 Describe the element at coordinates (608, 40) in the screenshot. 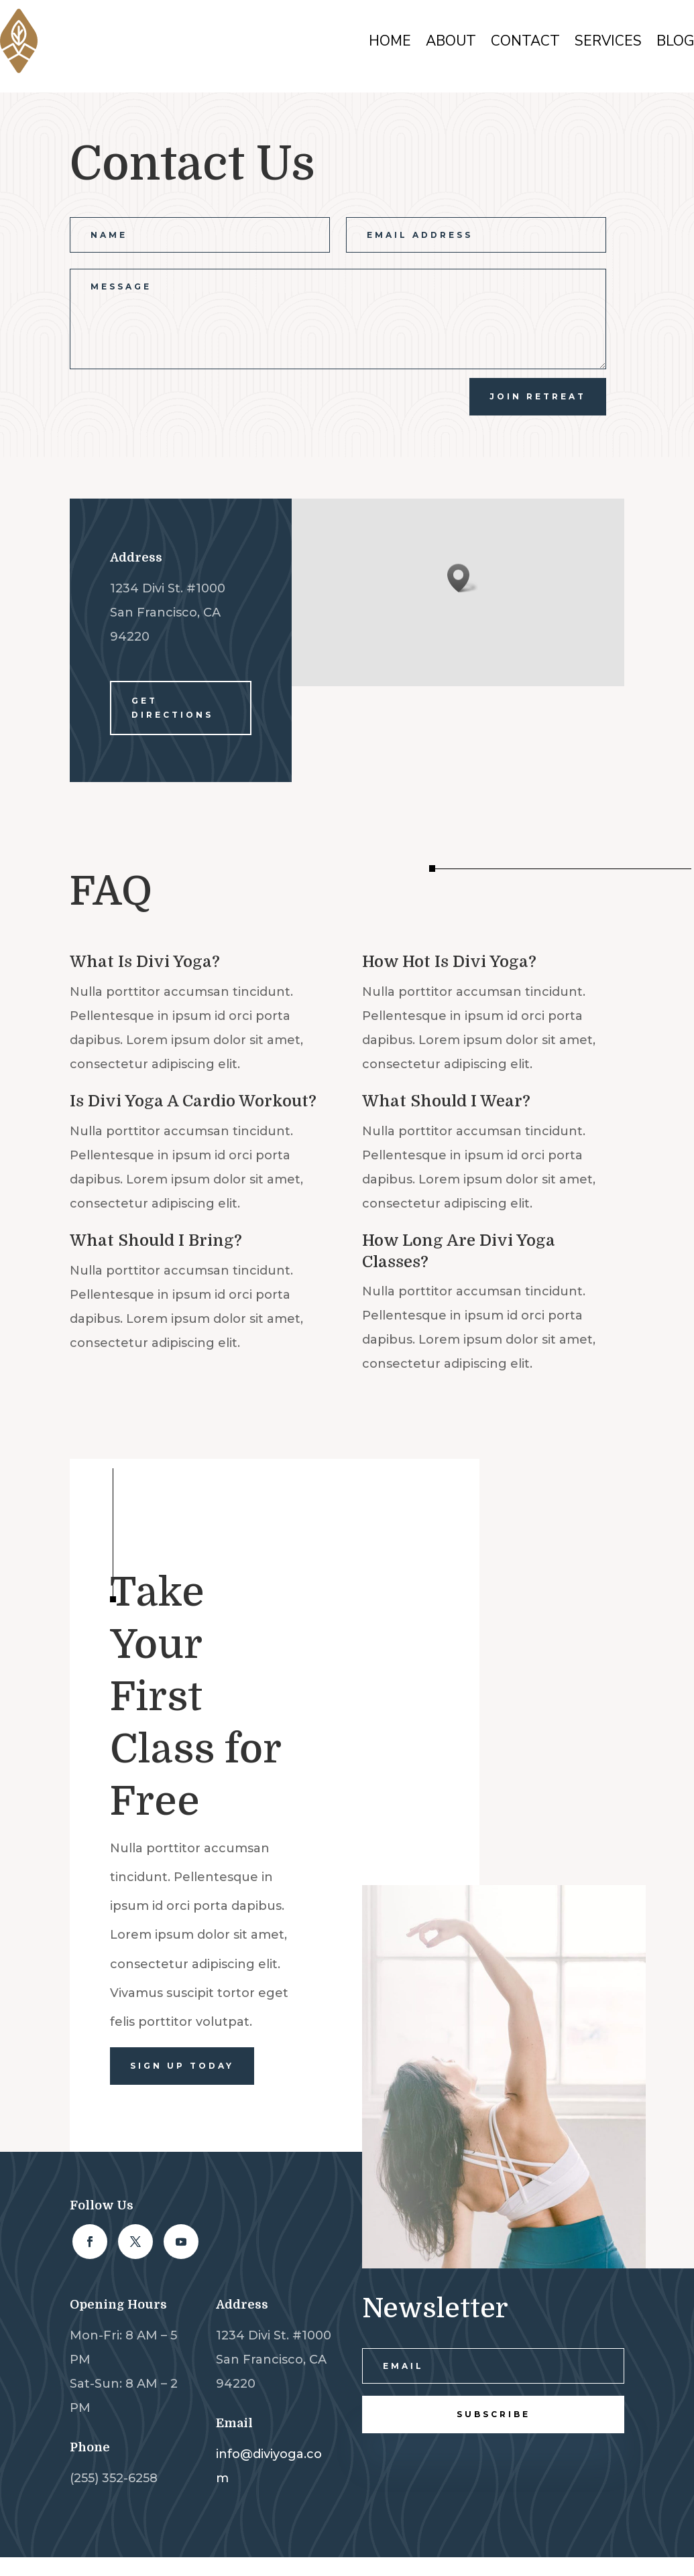

I see `Services` at that location.